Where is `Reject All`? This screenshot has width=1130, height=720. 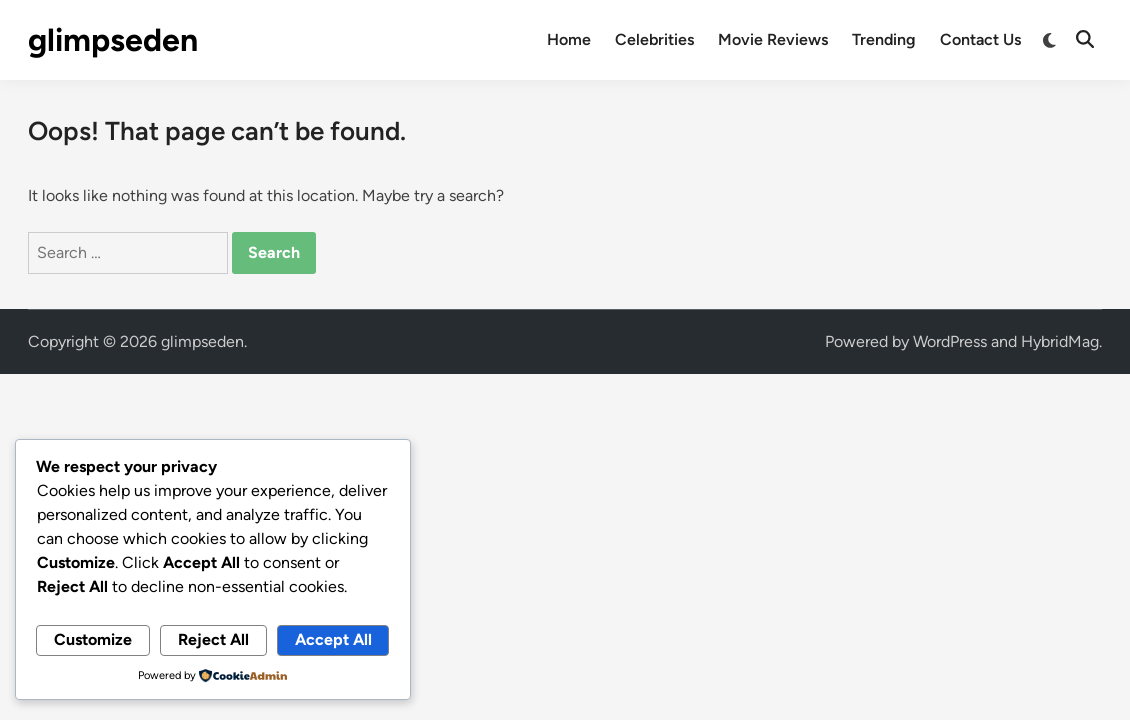 Reject All is located at coordinates (213, 639).